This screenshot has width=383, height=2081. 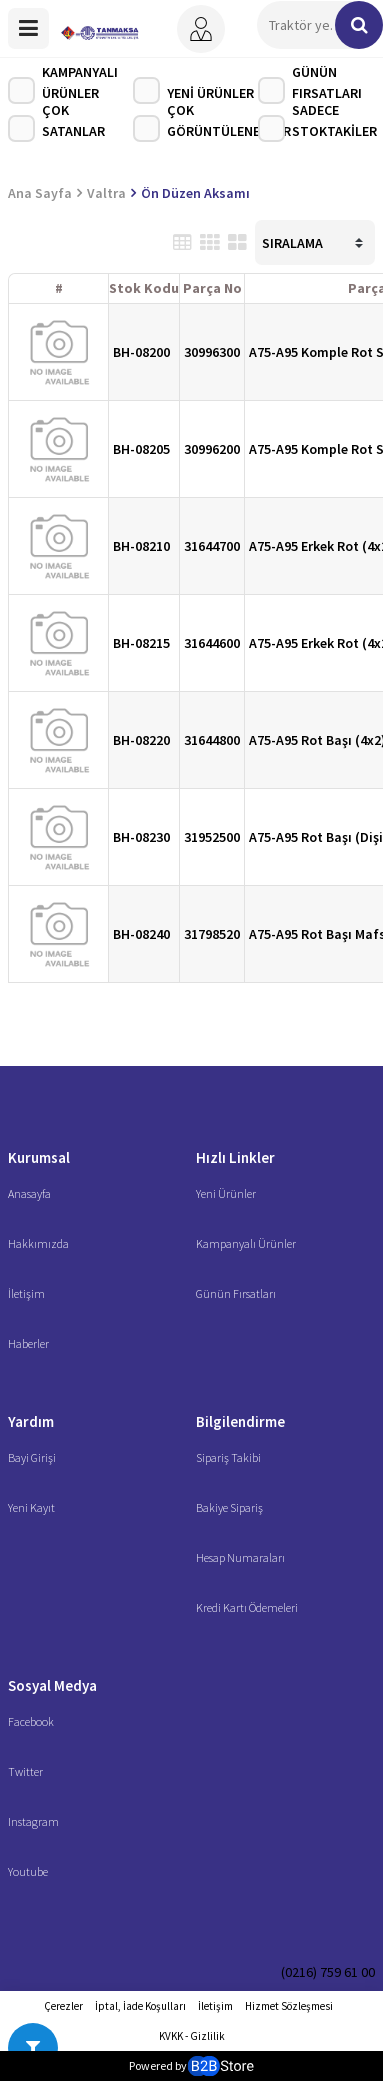 I want to click on Kampanyalı Ürünler, so click(x=63, y=85).